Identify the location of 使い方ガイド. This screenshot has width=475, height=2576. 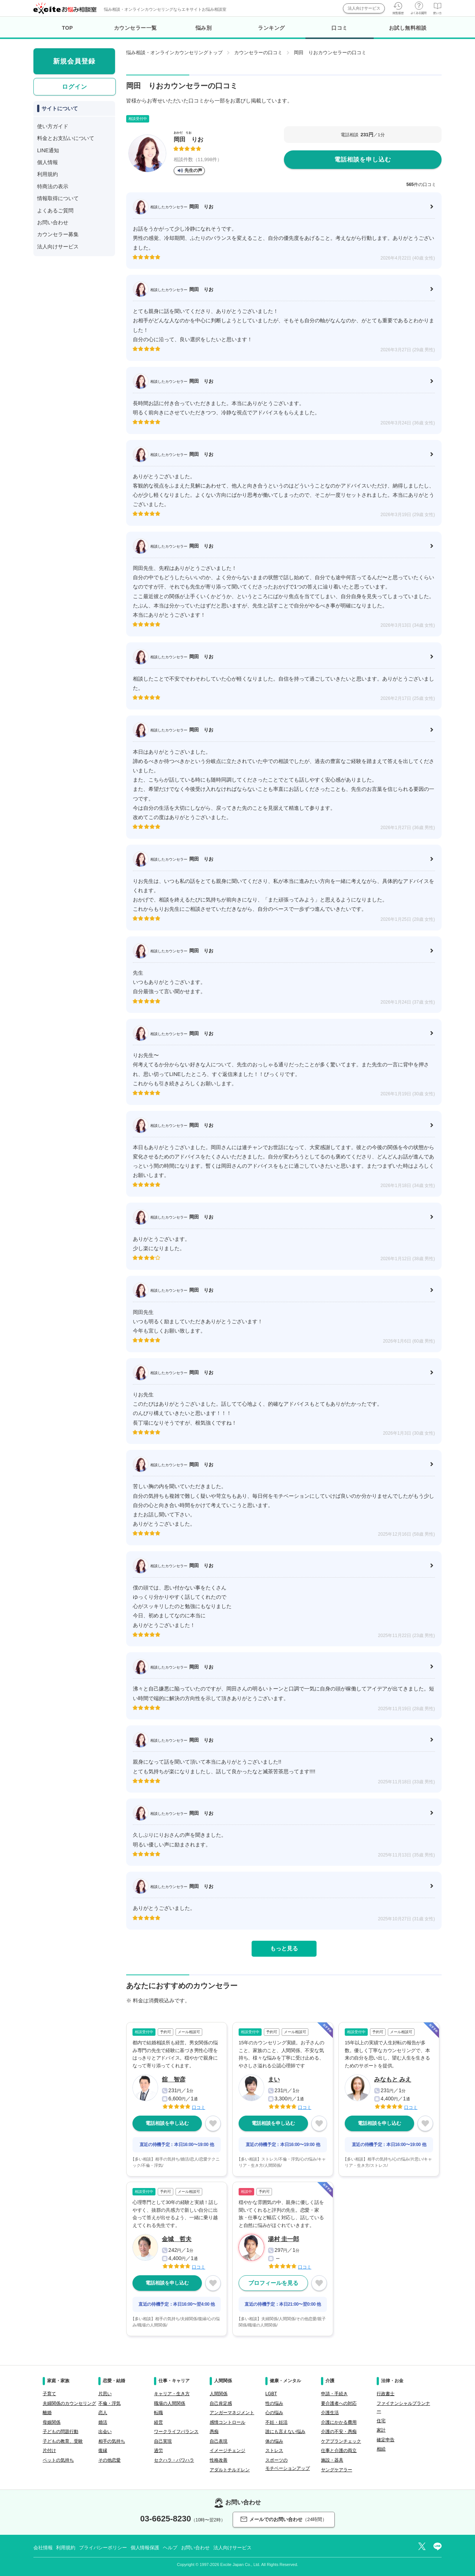
(52, 126).